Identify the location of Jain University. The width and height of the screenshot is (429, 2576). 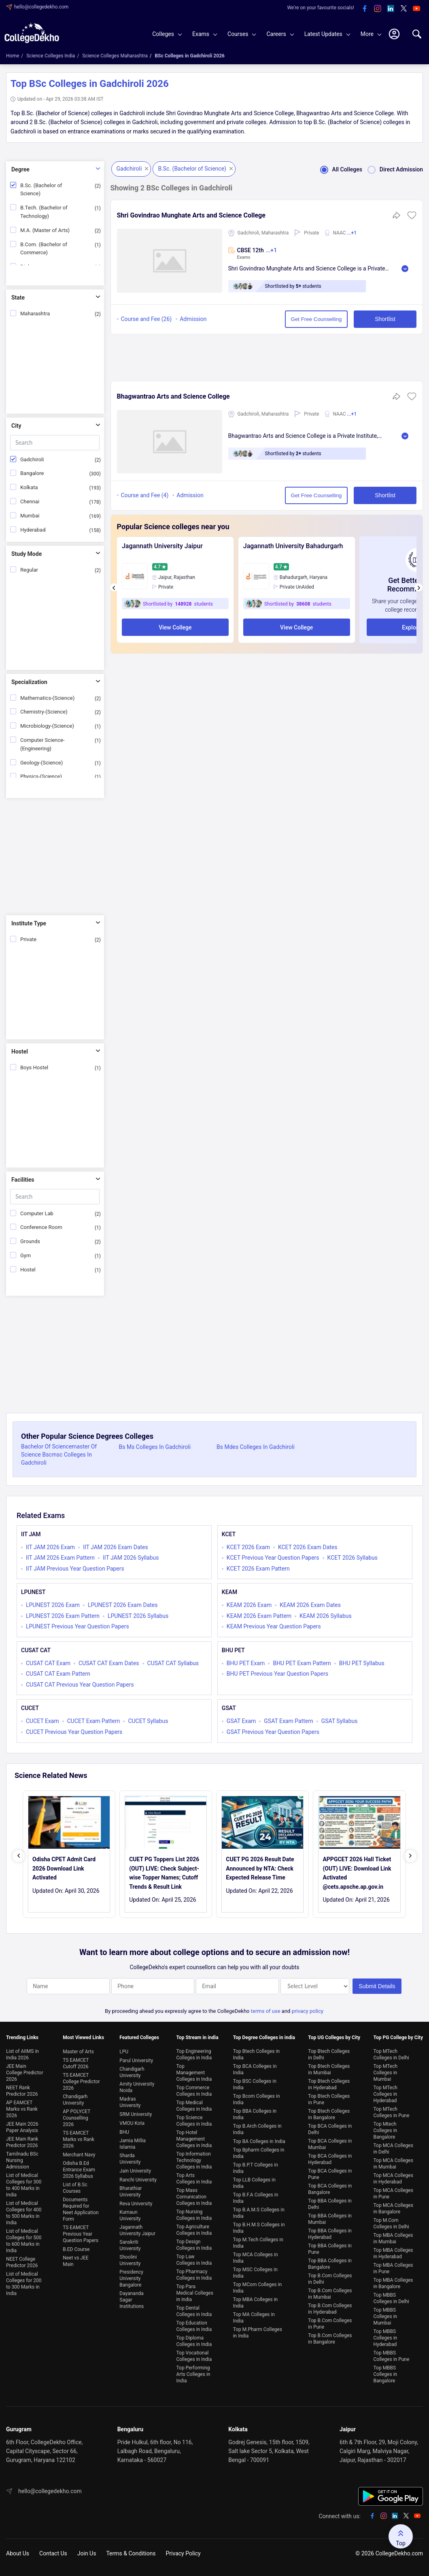
(135, 2171).